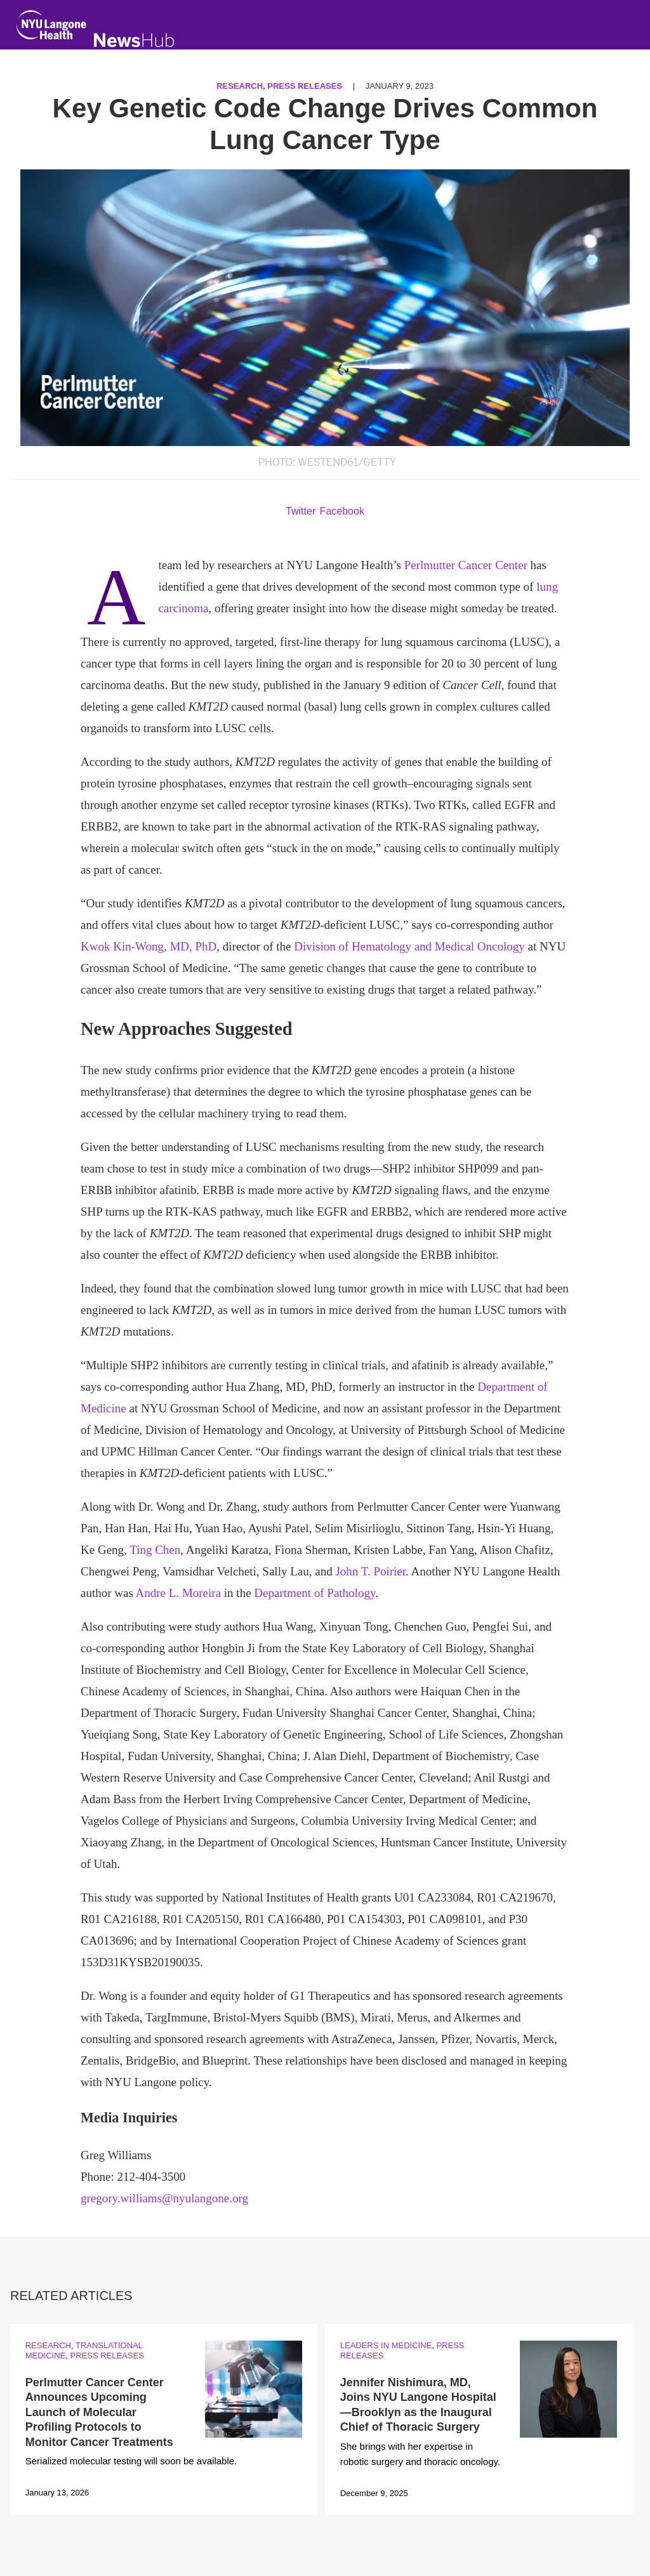  What do you see at coordinates (409, 946) in the screenshot?
I see `Division of Hematology and Medical Oncology` at bounding box center [409, 946].